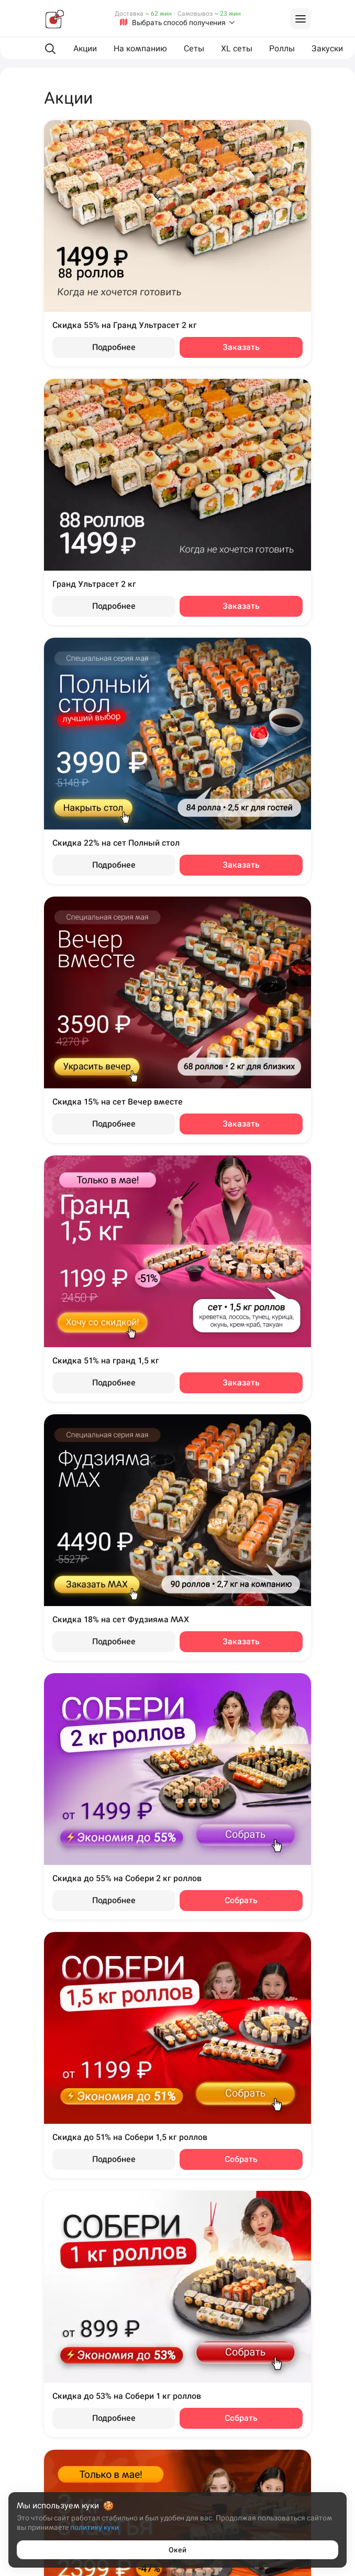 The height and width of the screenshot is (2576, 355). What do you see at coordinates (54, 18) in the screenshot?
I see `[Фудзияма]` at bounding box center [54, 18].